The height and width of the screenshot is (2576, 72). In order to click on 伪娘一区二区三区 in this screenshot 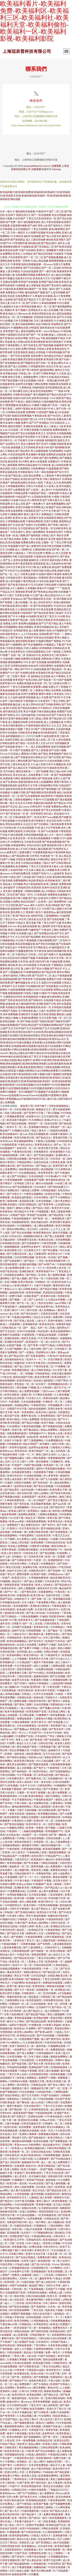, I will do `click(62, 1017)`.